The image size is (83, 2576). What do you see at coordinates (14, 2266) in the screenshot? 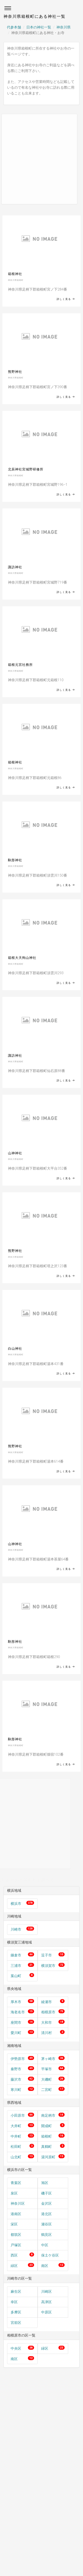
I see `緑区` at bounding box center [14, 2266].